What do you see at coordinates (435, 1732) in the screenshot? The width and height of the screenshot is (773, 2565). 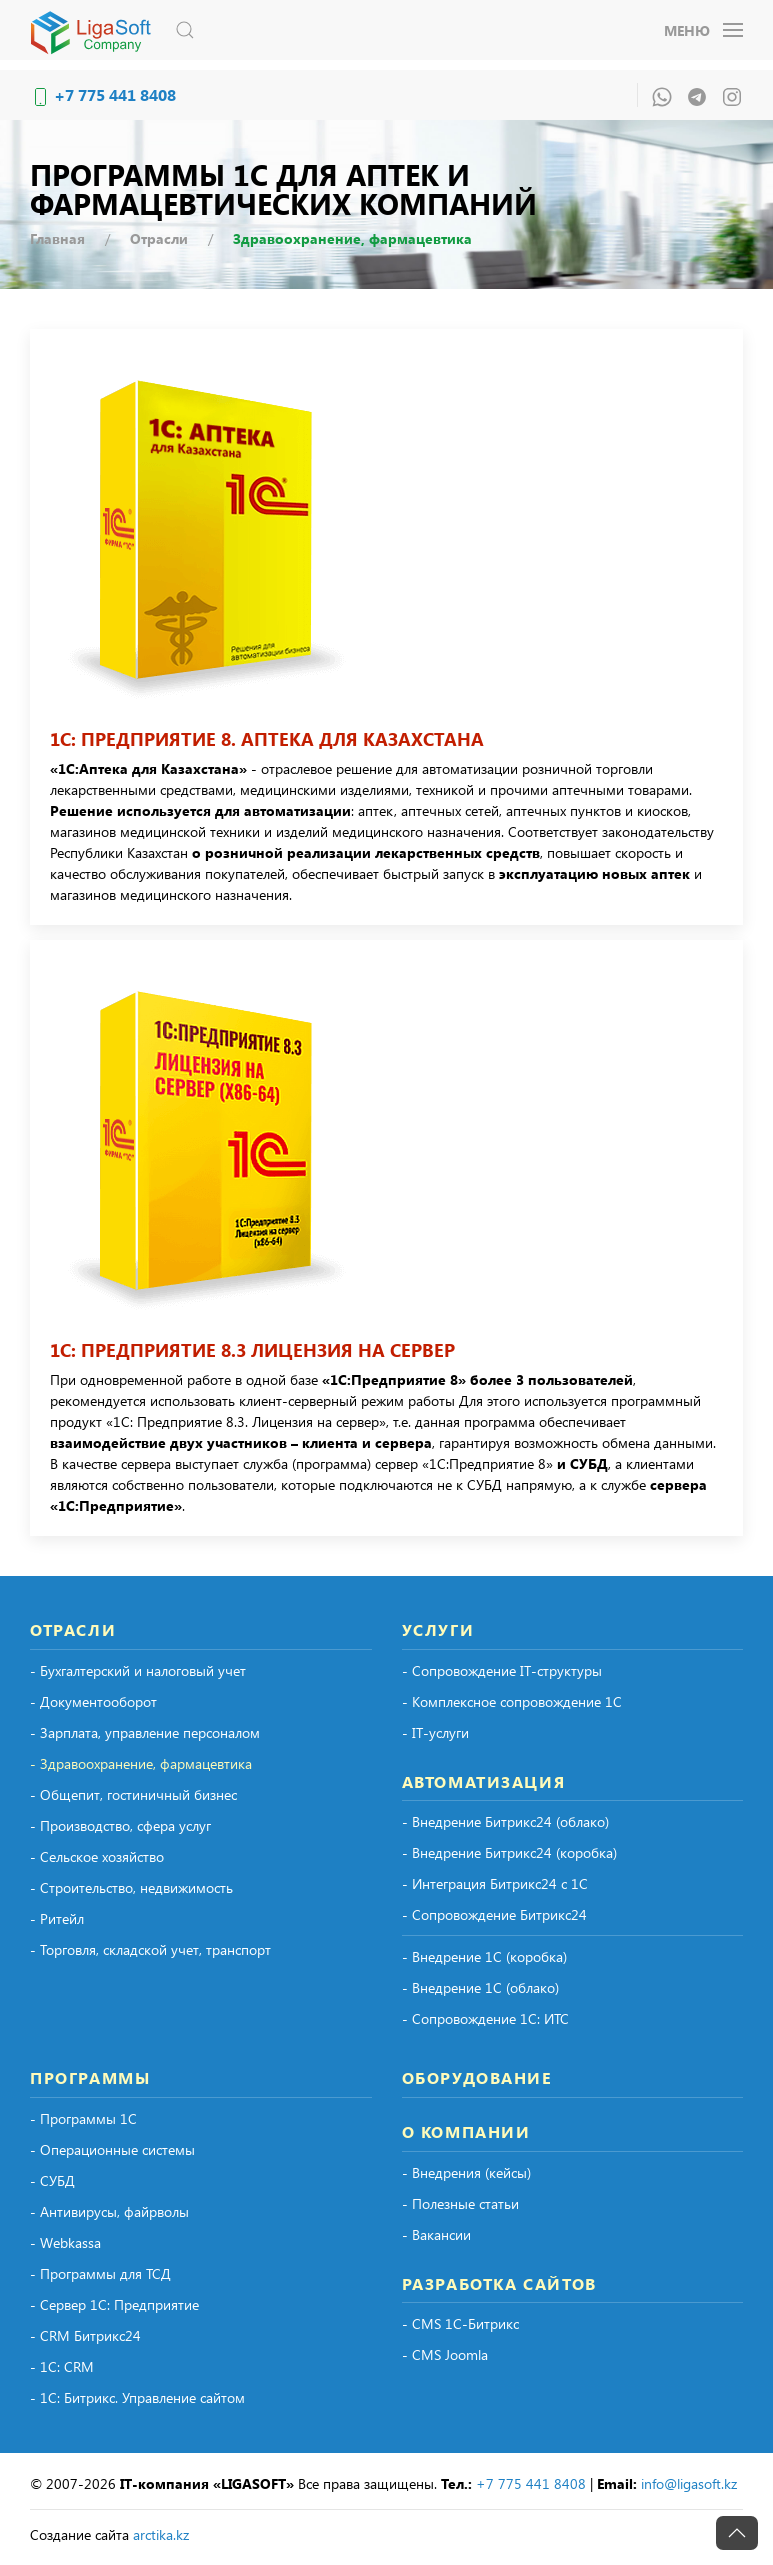 I see `- IT-услуги` at bounding box center [435, 1732].